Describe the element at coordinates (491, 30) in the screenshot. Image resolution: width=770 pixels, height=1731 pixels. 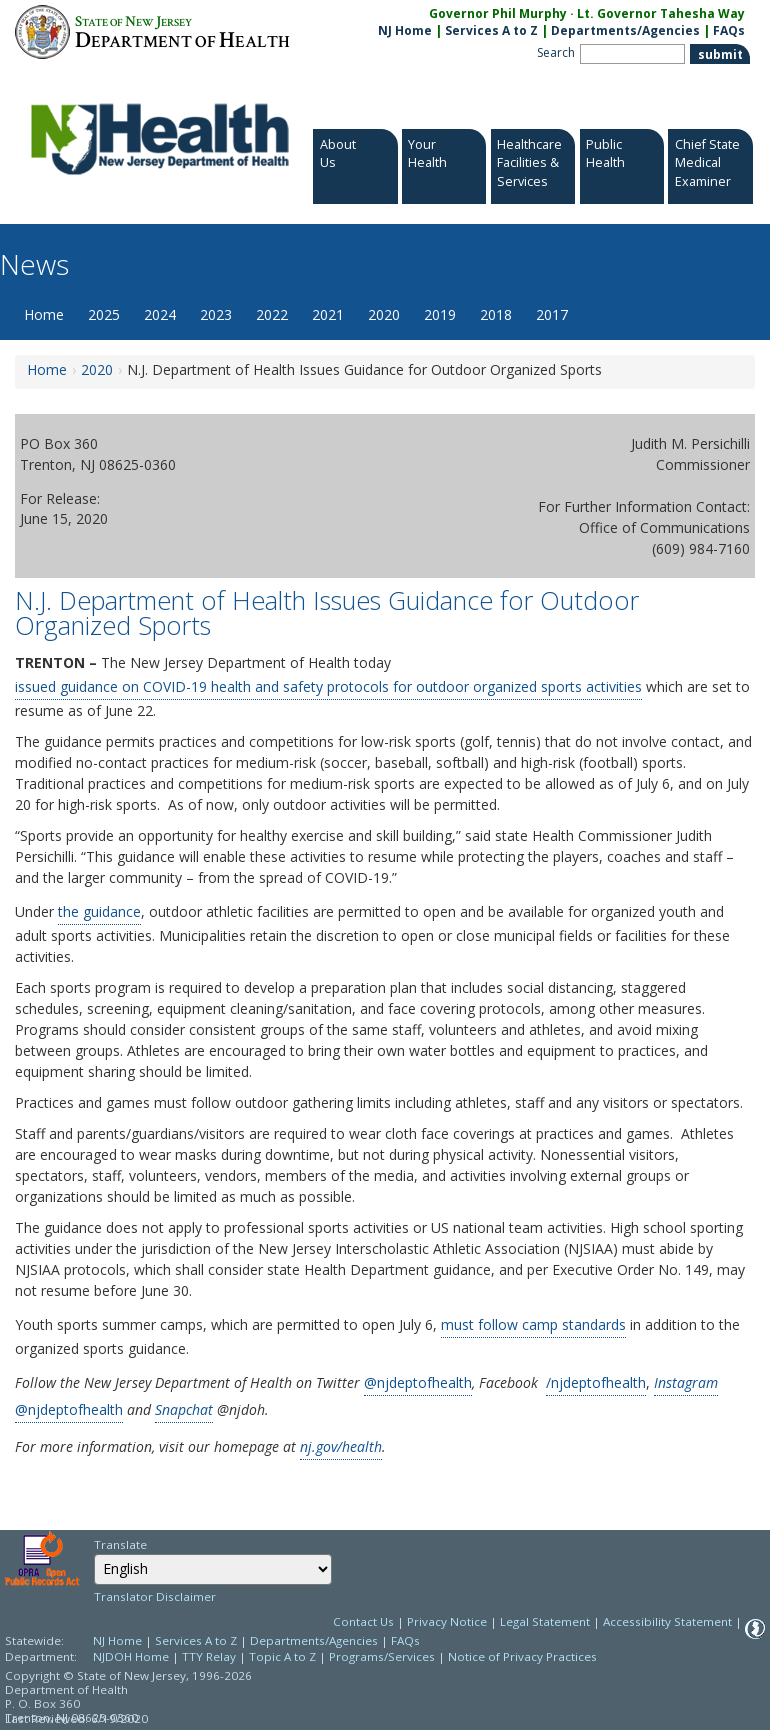
I see `Services A to Z` at that location.